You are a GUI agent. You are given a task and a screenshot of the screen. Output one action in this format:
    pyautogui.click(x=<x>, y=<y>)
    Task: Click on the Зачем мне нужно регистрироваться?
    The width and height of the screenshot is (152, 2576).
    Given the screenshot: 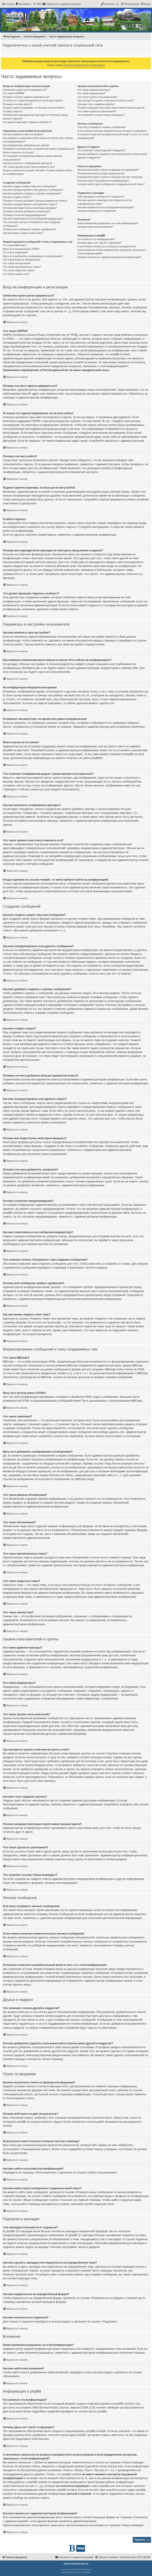 What is the action you would take?
    pyautogui.click(x=25, y=89)
    